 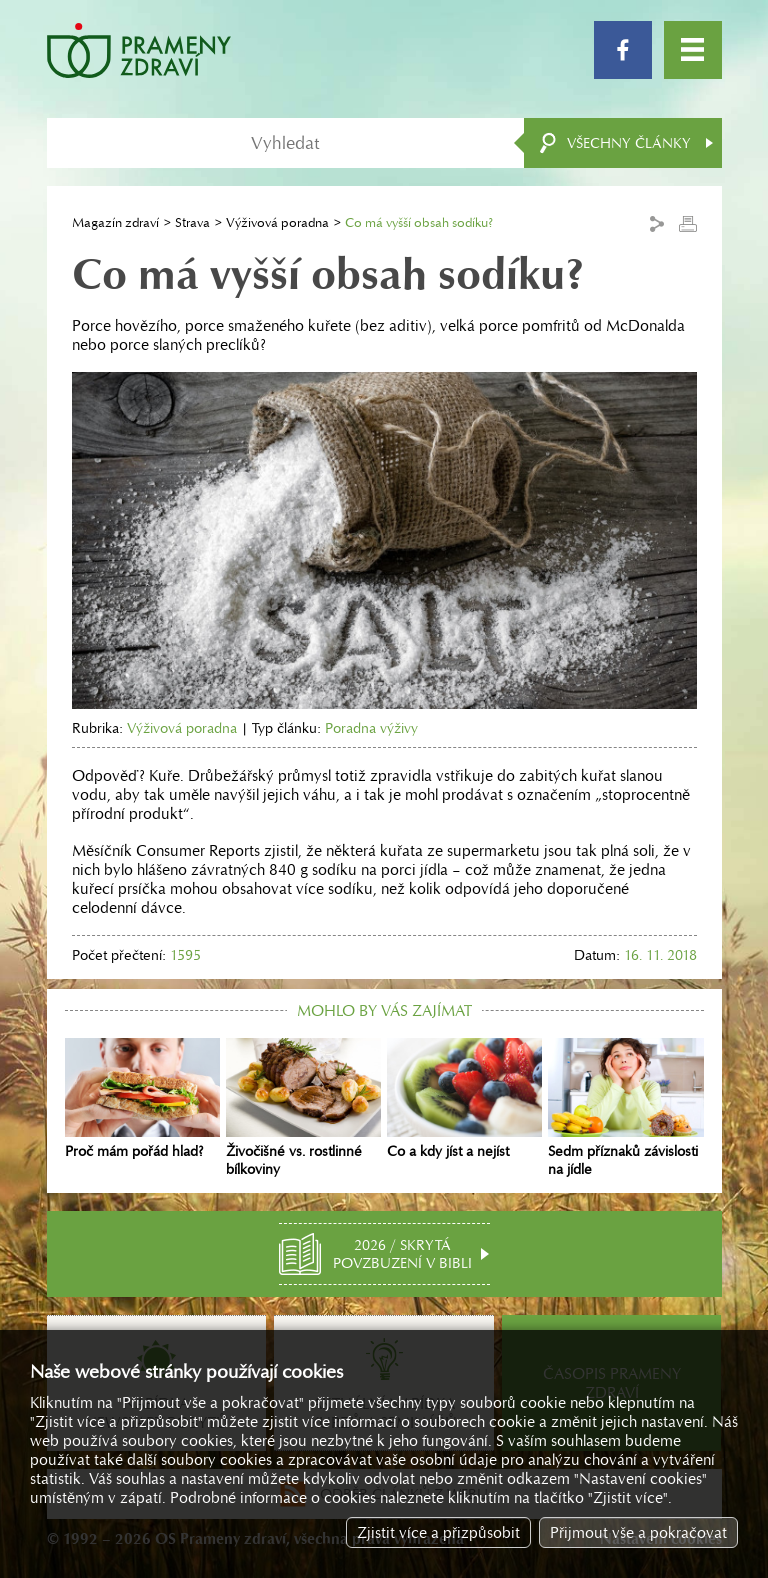 I want to click on Strava, so click(x=192, y=222).